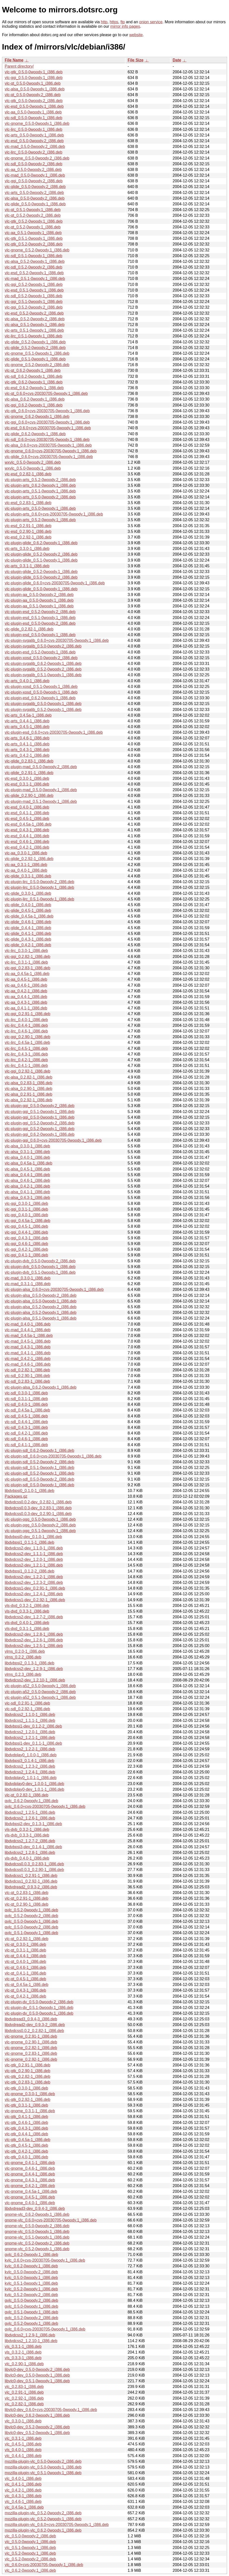 The image size is (229, 2576). Describe the element at coordinates (28, 1358) in the screenshot. I see `vlc-mad_0.4.2-1_i386.deb` at that location.